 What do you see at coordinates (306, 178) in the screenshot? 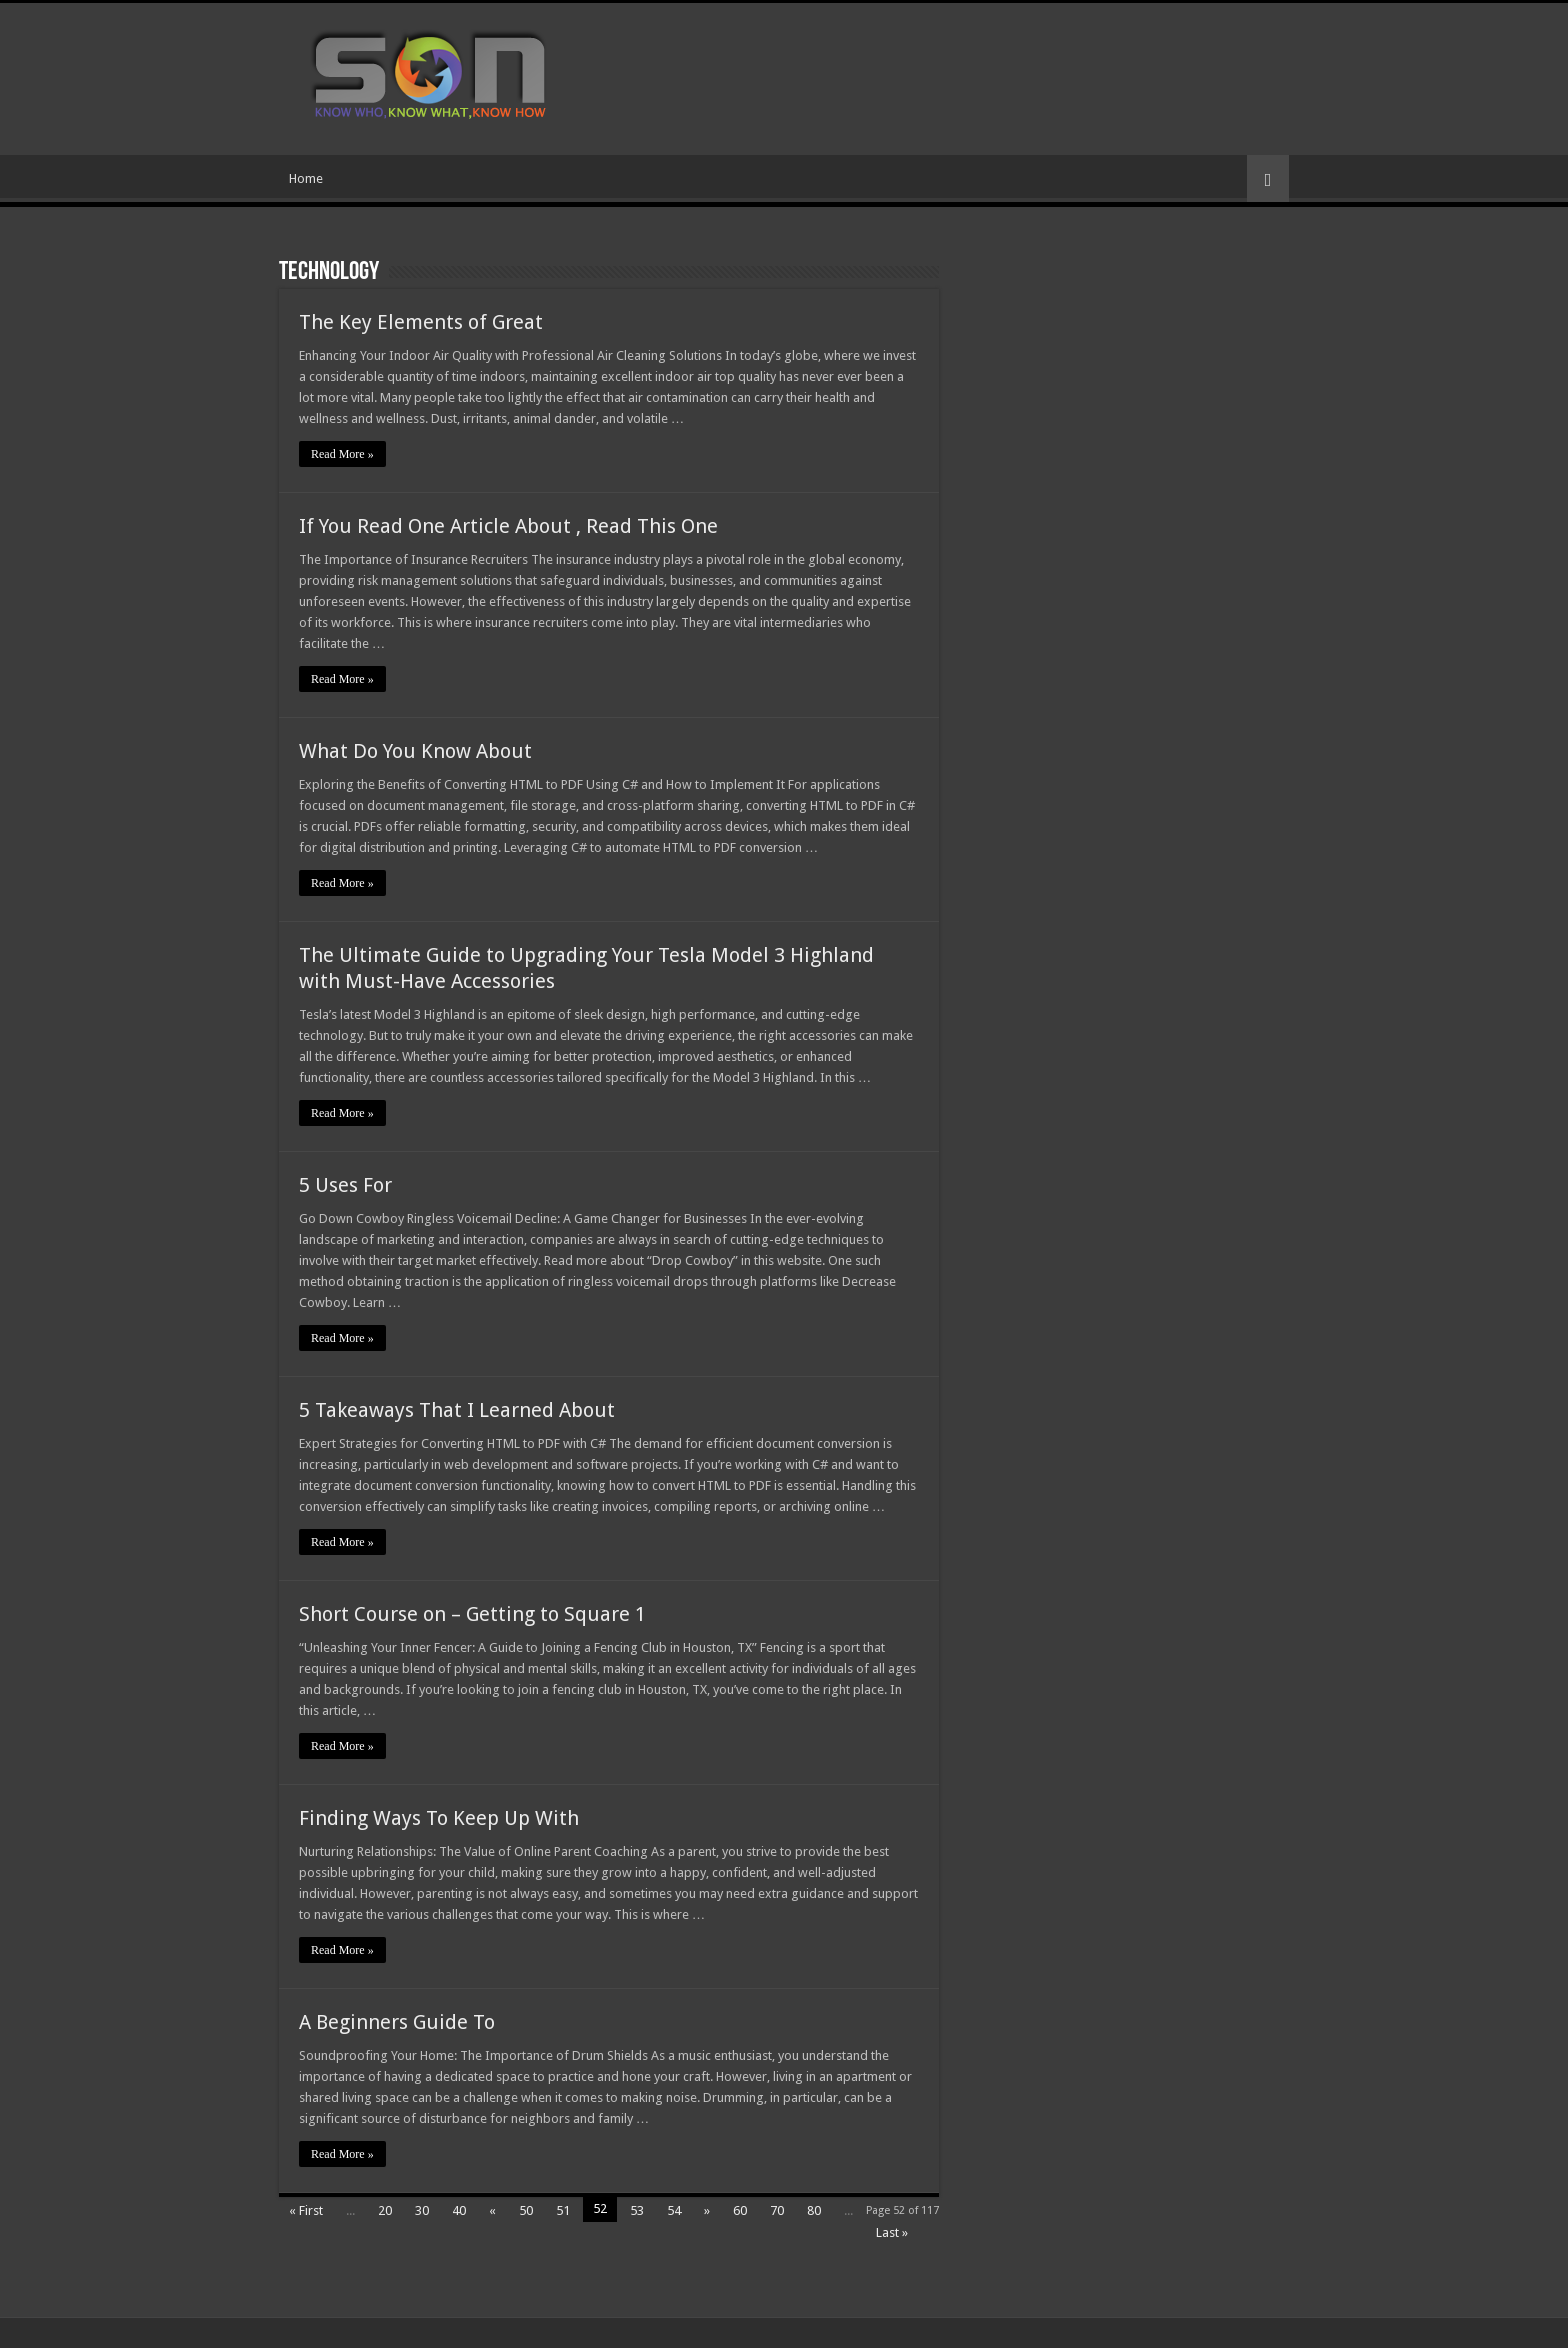
I see `Home` at bounding box center [306, 178].